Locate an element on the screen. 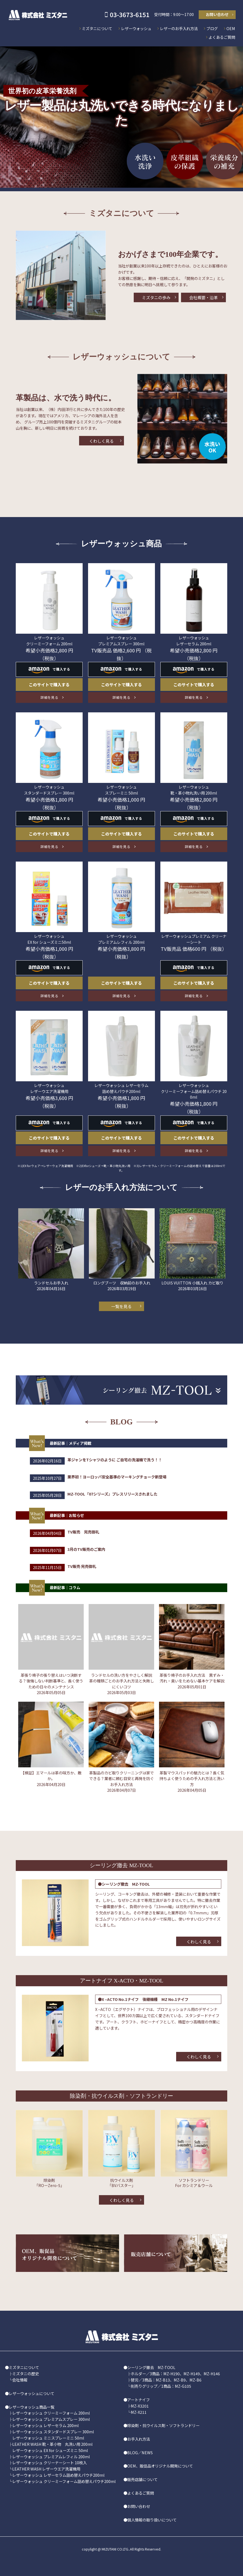  レザーウォッシュ レザーセラム 詰め替えパウチ200ml is located at coordinates (121, 1088).